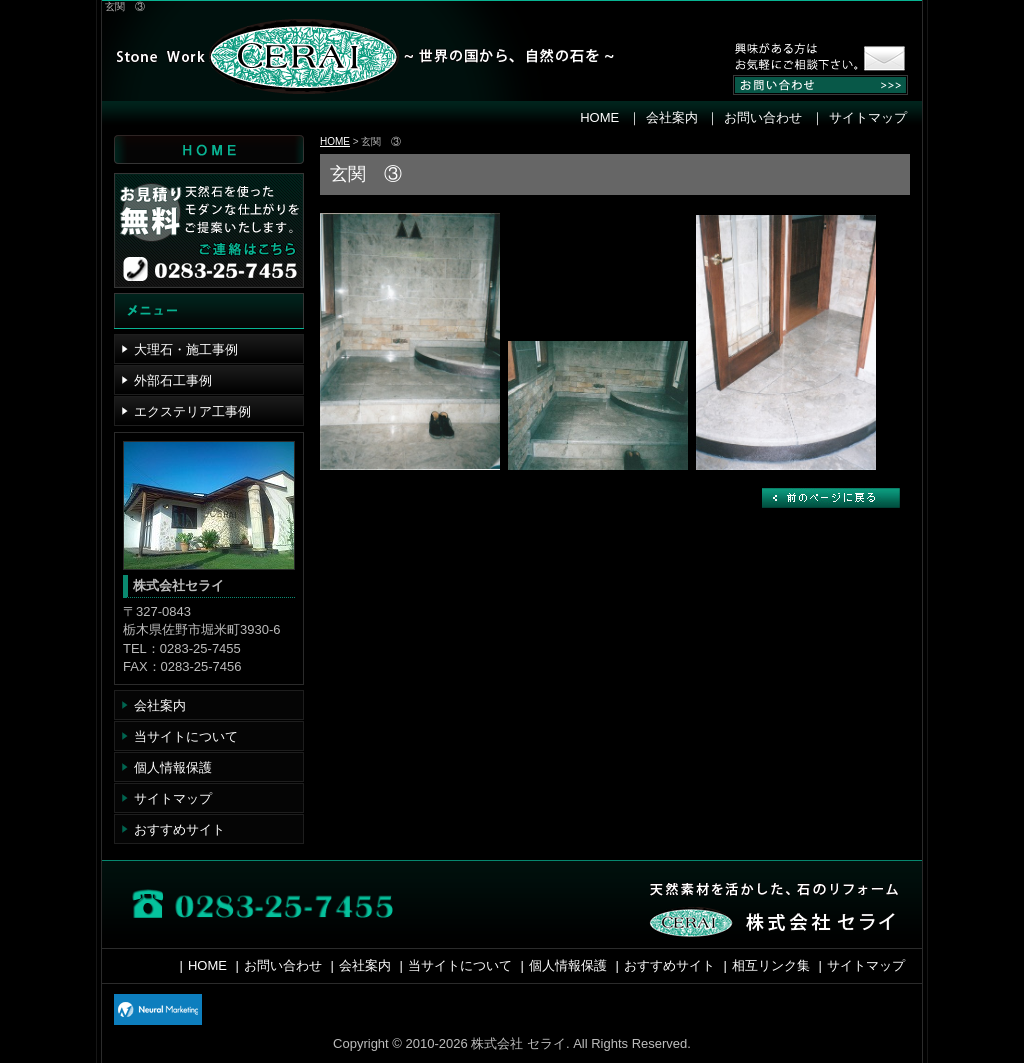 The height and width of the screenshot is (1063, 1024). Describe the element at coordinates (802, 59) in the screenshot. I see `お気軽にお問い合わせください。` at that location.